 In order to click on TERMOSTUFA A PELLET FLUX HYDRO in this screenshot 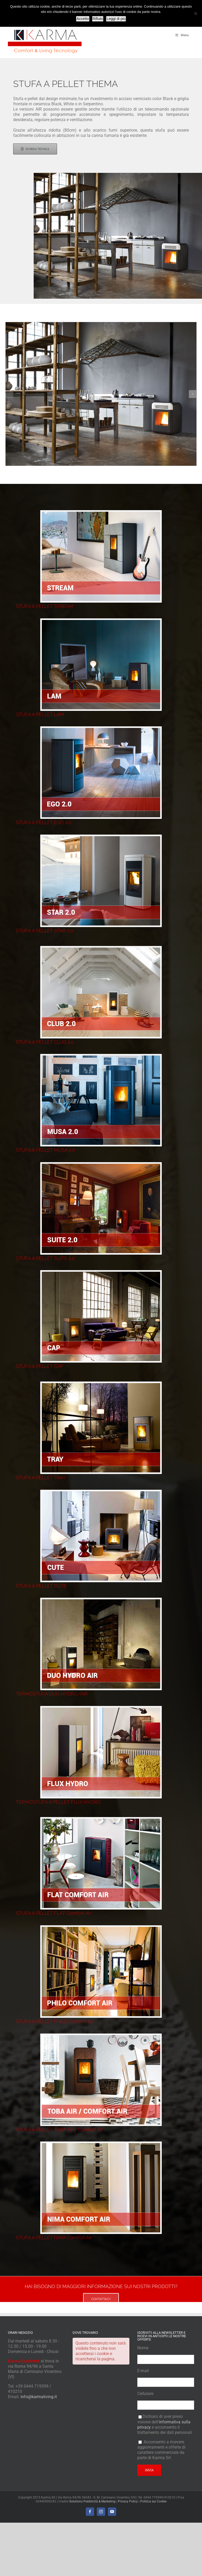, I will do `click(58, 1802)`.